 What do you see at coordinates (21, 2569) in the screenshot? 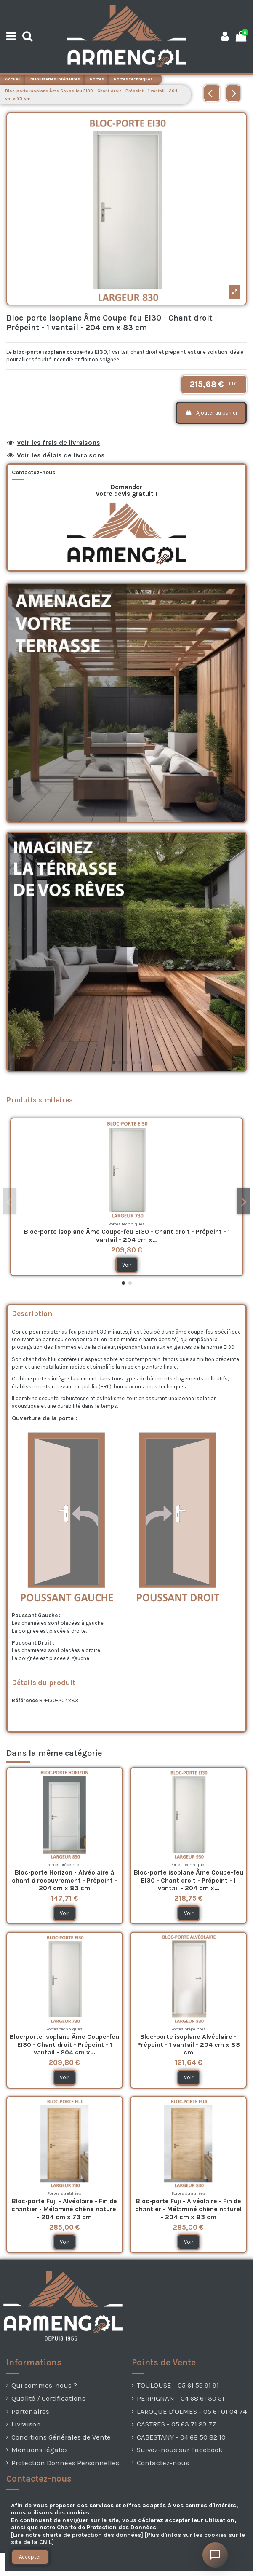
I see `[presentation]` at bounding box center [21, 2569].